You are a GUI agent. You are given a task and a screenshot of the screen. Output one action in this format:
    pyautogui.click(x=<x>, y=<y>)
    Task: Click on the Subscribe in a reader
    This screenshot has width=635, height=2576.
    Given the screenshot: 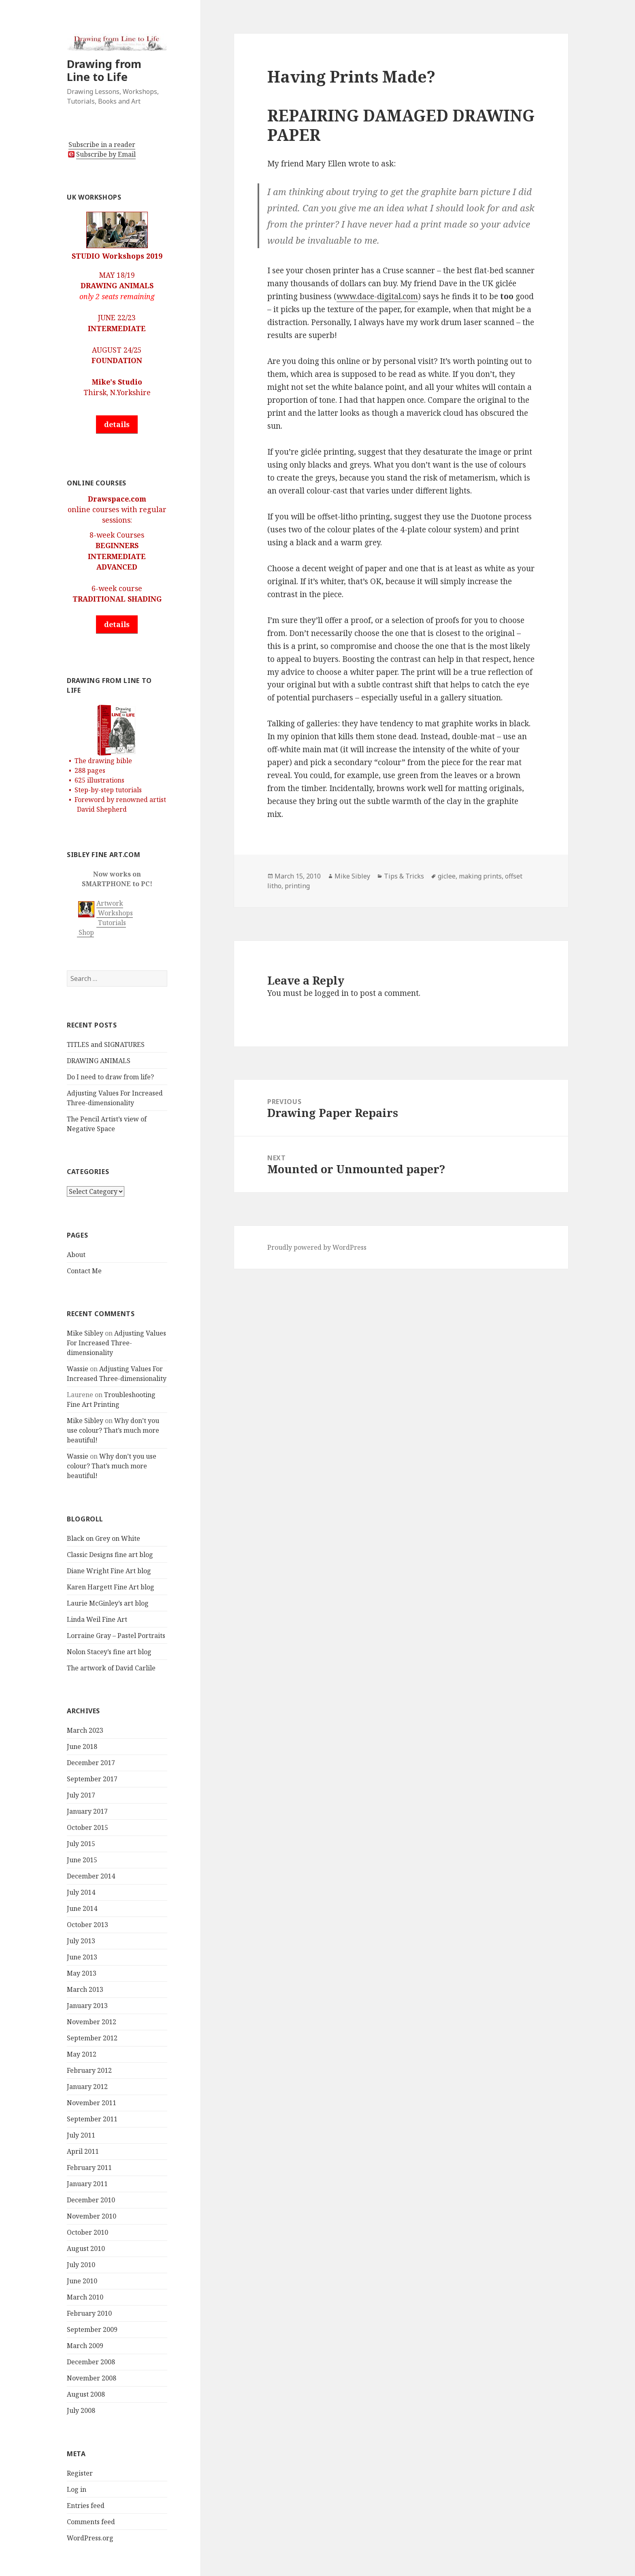 What is the action you would take?
    pyautogui.click(x=101, y=144)
    